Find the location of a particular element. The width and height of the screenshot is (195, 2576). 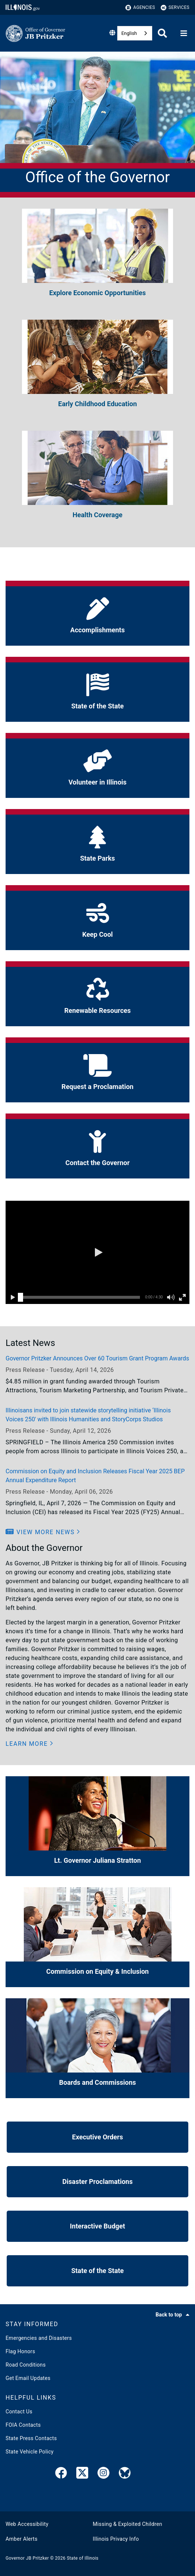

[Expand site navigation] is located at coordinates (183, 33).